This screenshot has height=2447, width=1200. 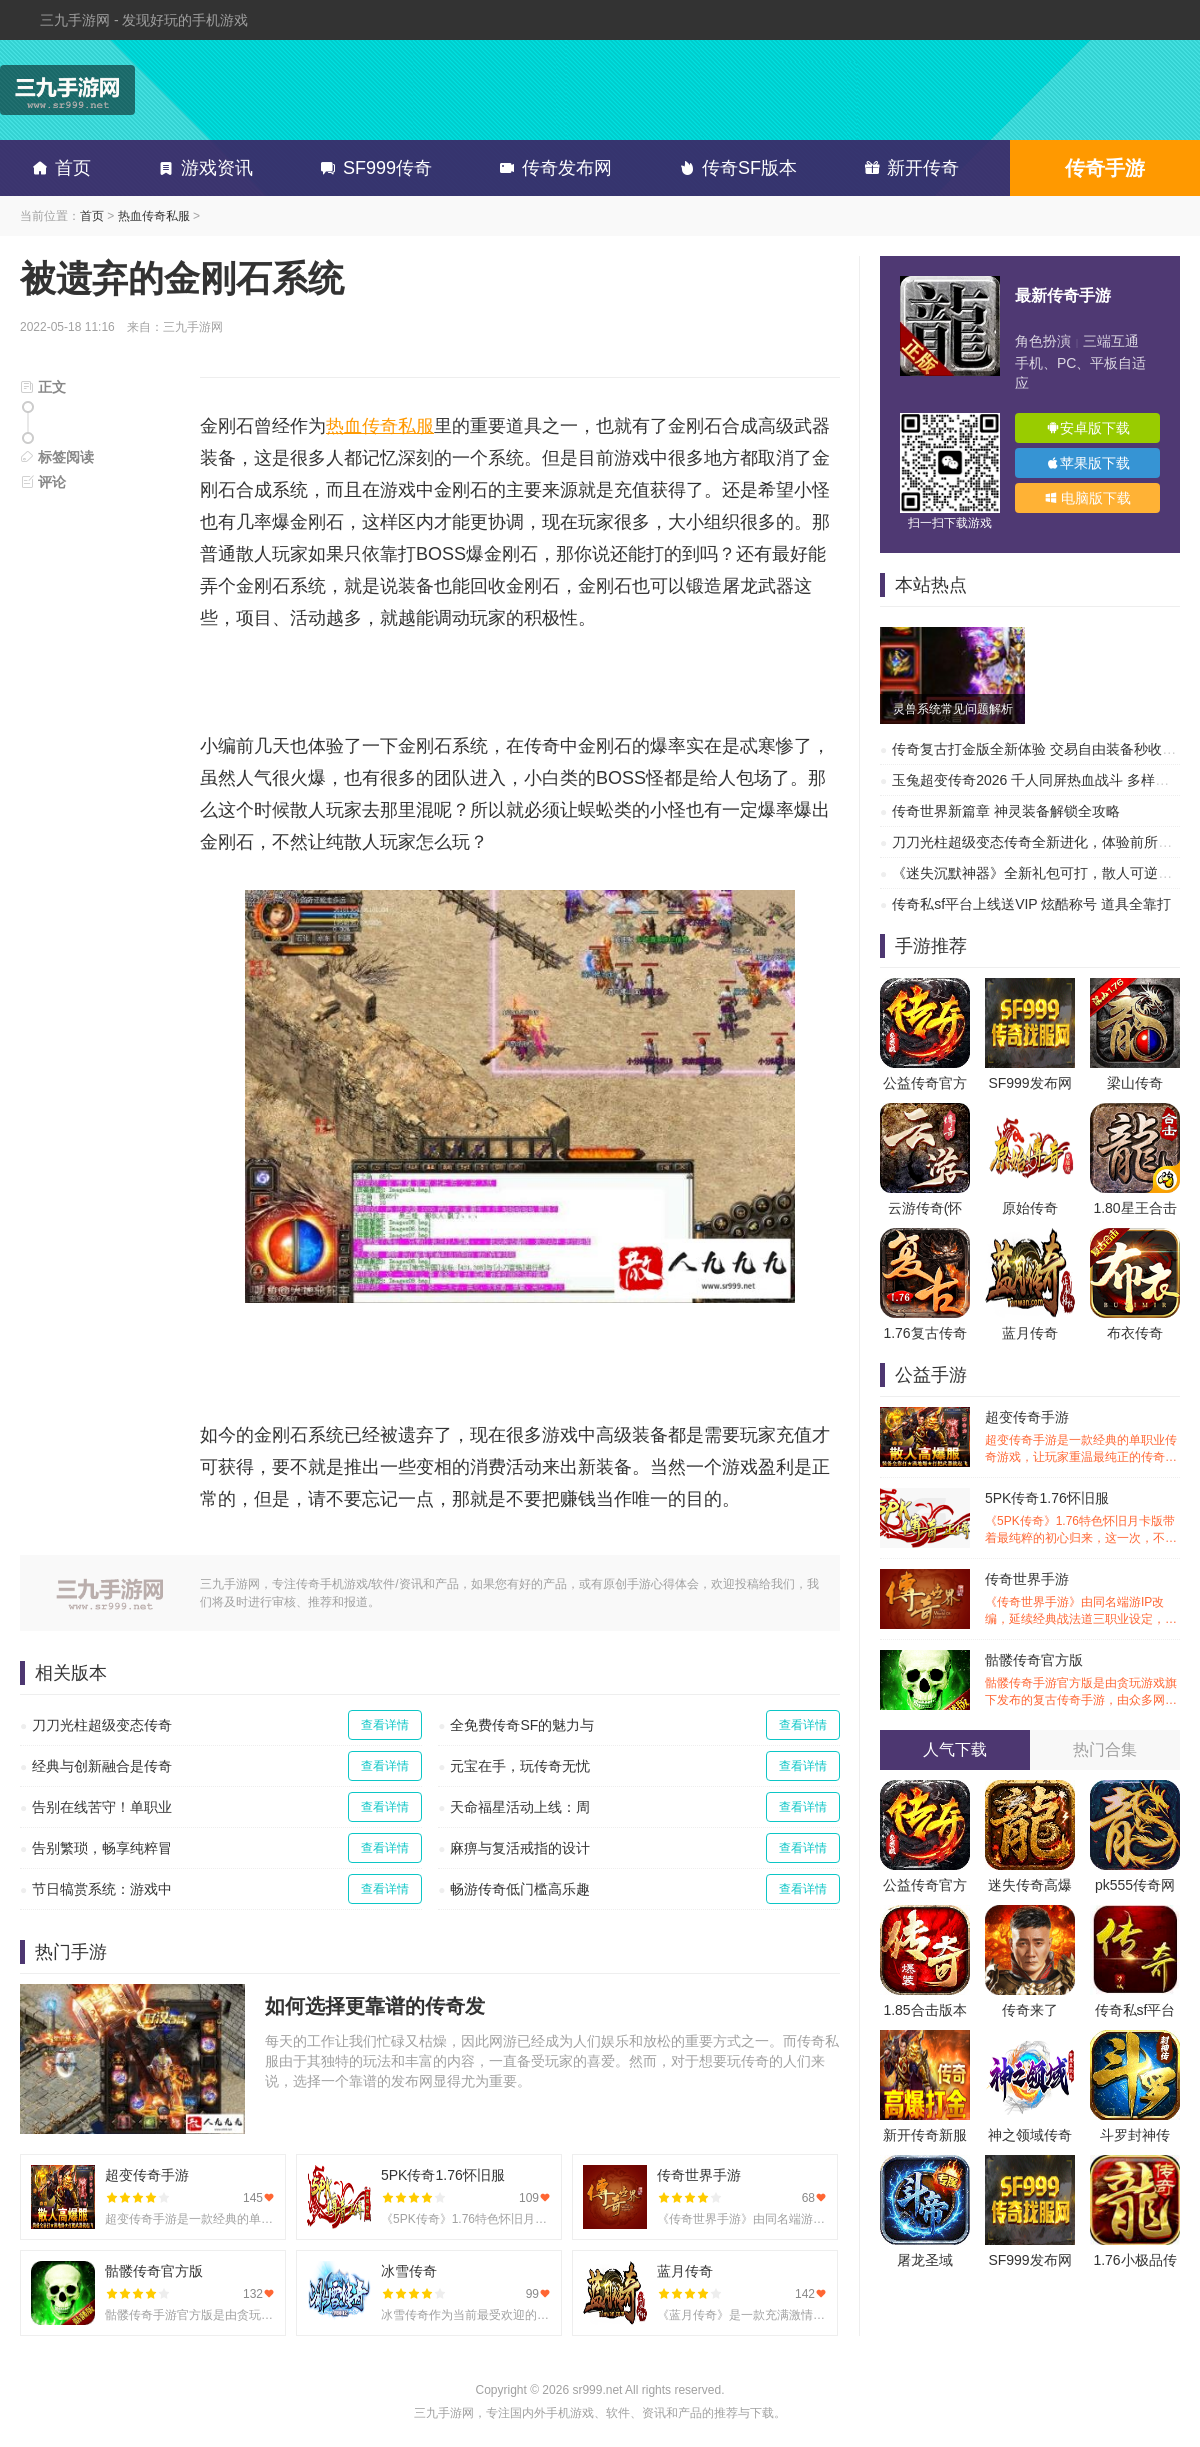 I want to click on 布衣传奇, so click(x=1135, y=1333).